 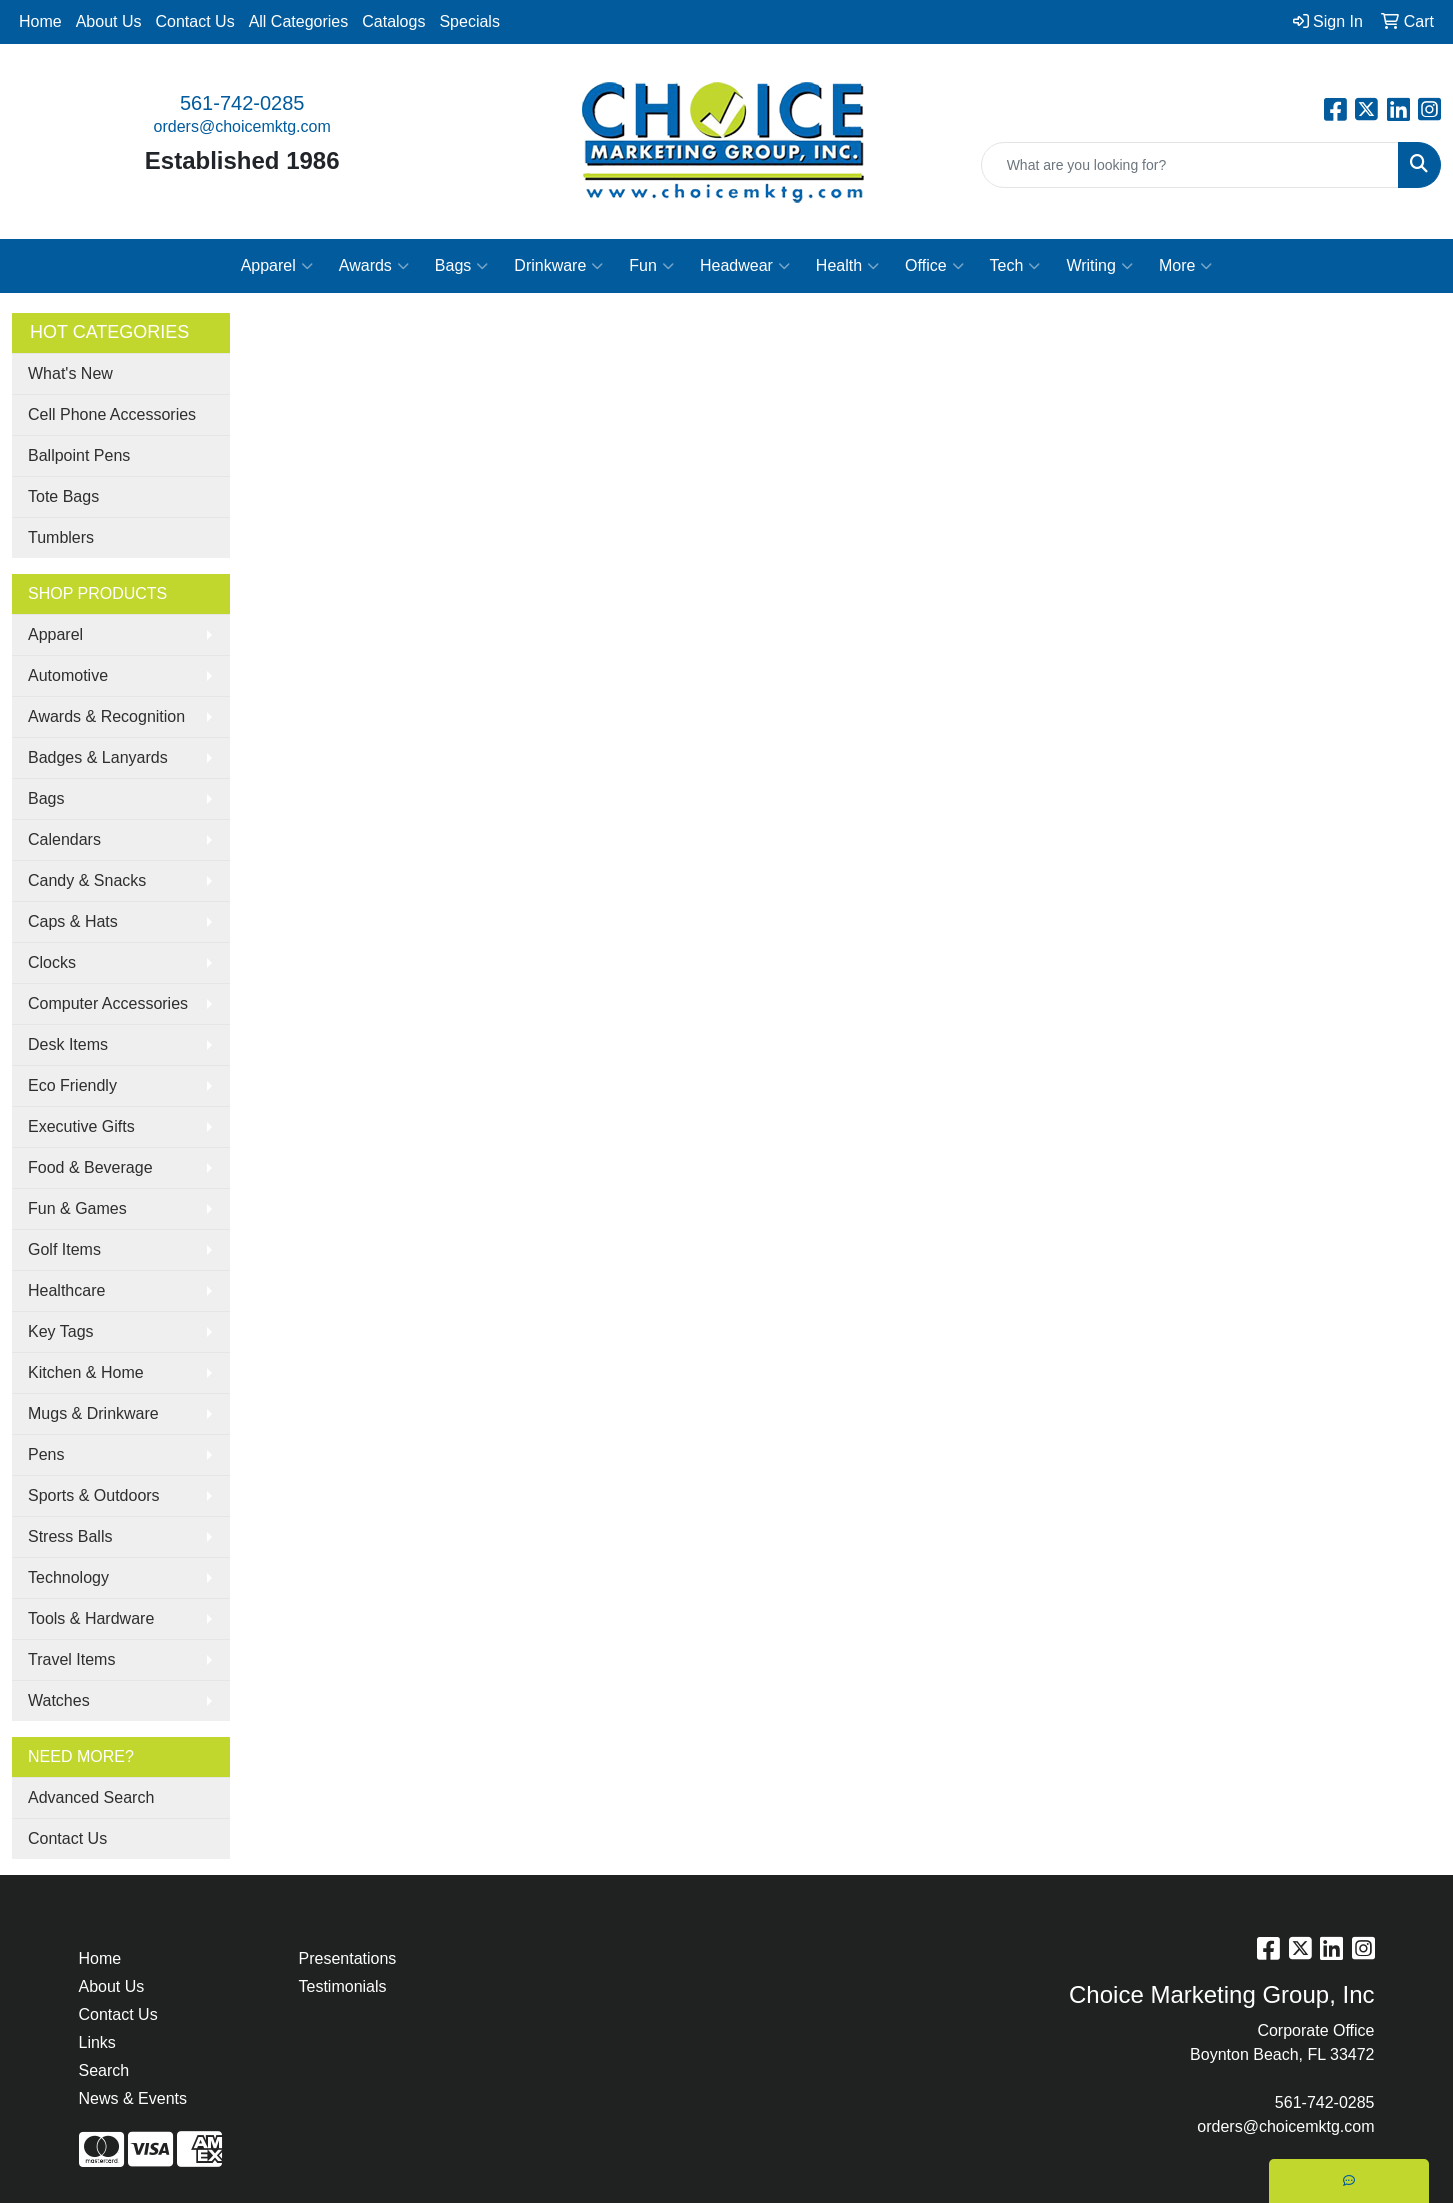 I want to click on More, so click(x=1185, y=266).